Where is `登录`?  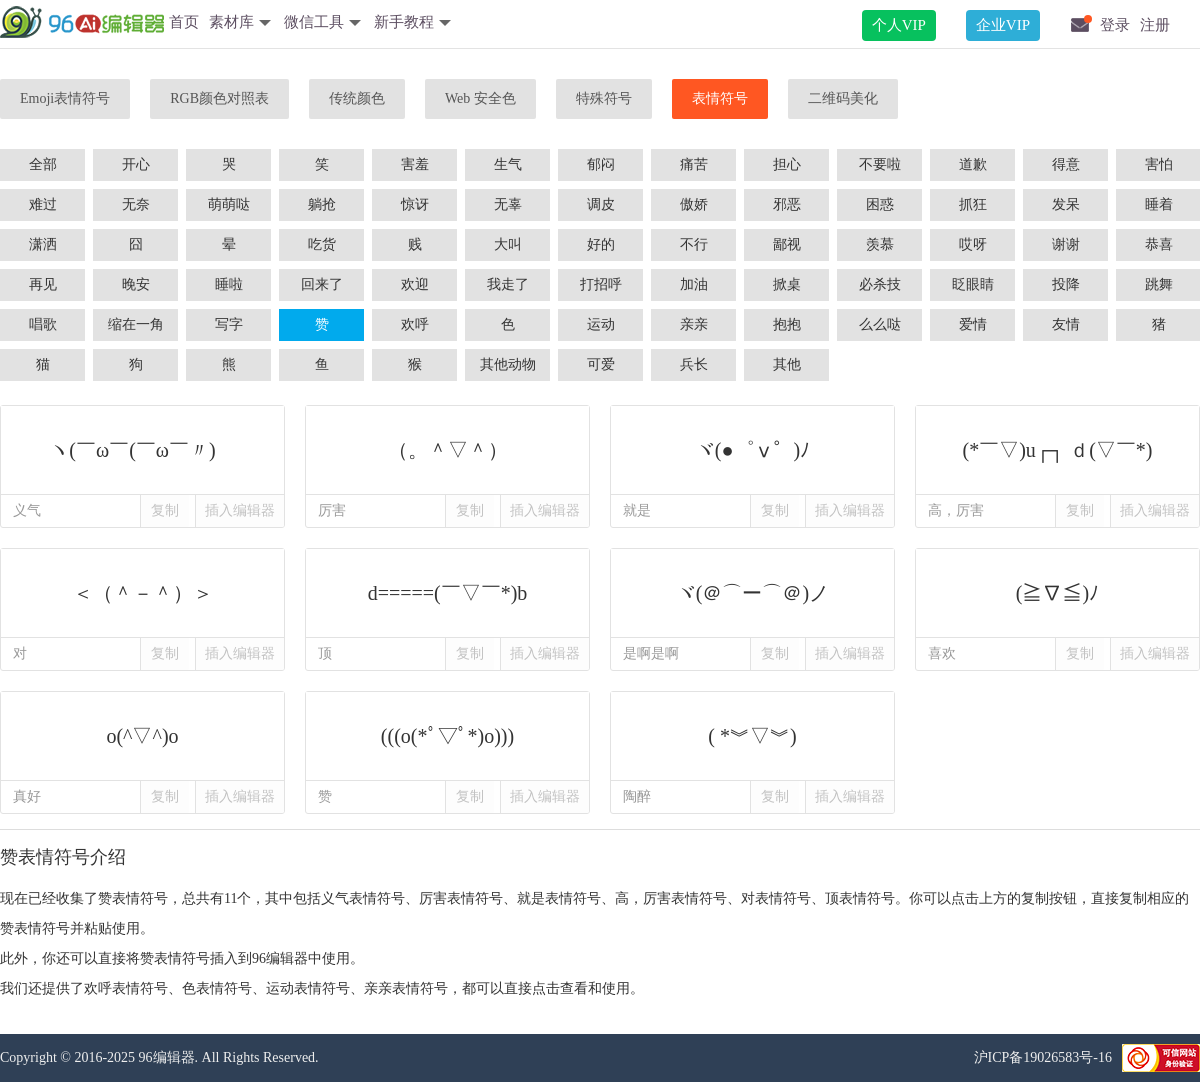
登录 is located at coordinates (1115, 25).